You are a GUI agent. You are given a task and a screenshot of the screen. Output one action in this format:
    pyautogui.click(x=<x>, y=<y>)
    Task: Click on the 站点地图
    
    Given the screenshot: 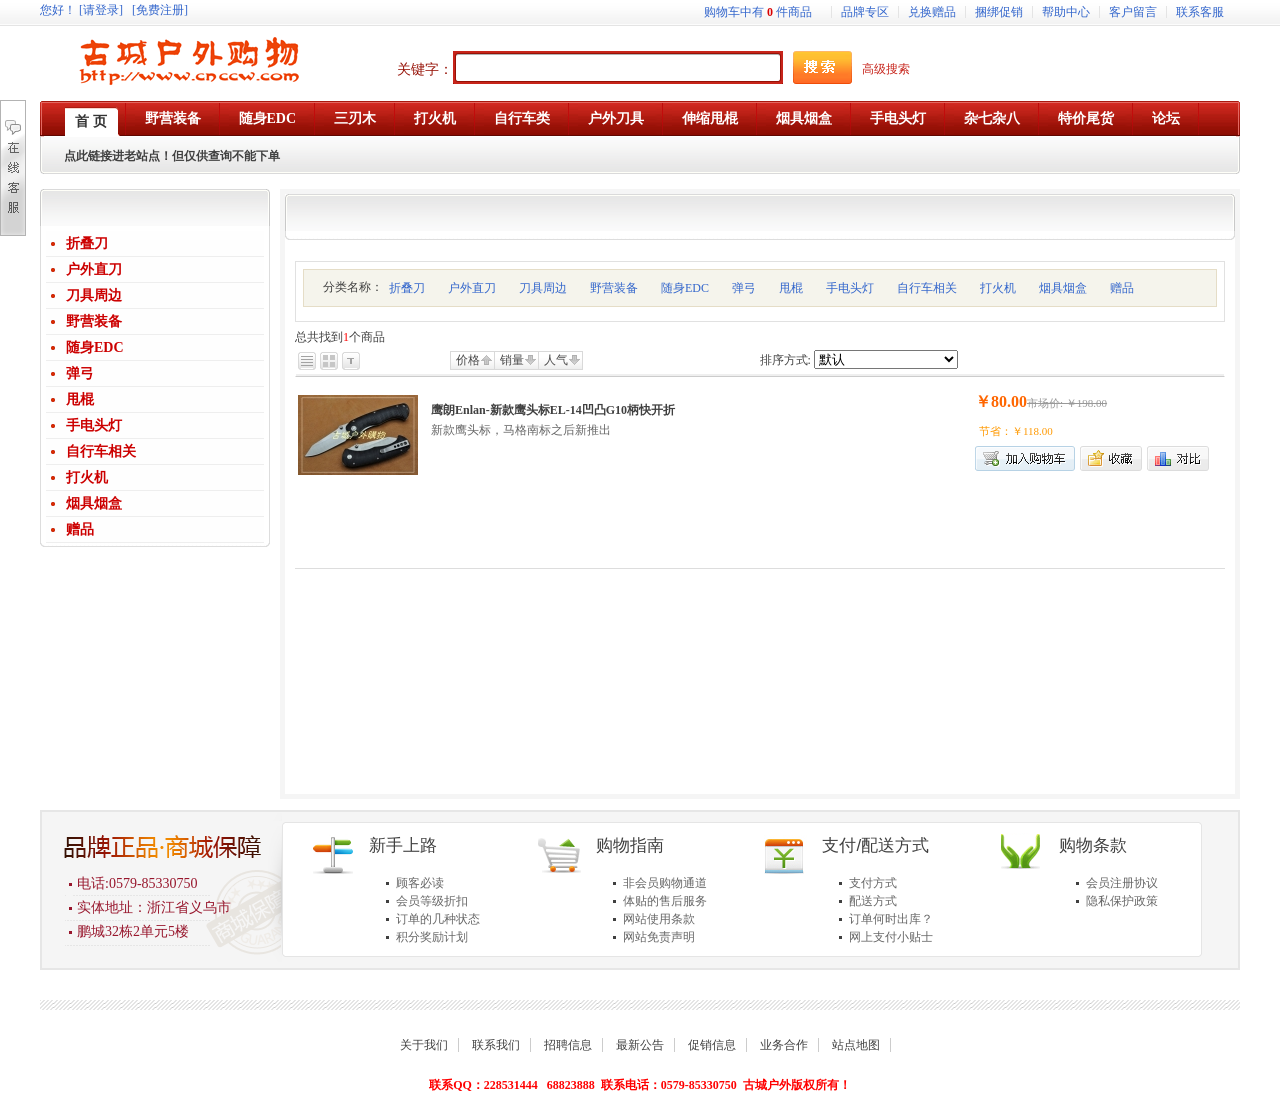 What is the action you would take?
    pyautogui.click(x=856, y=1045)
    